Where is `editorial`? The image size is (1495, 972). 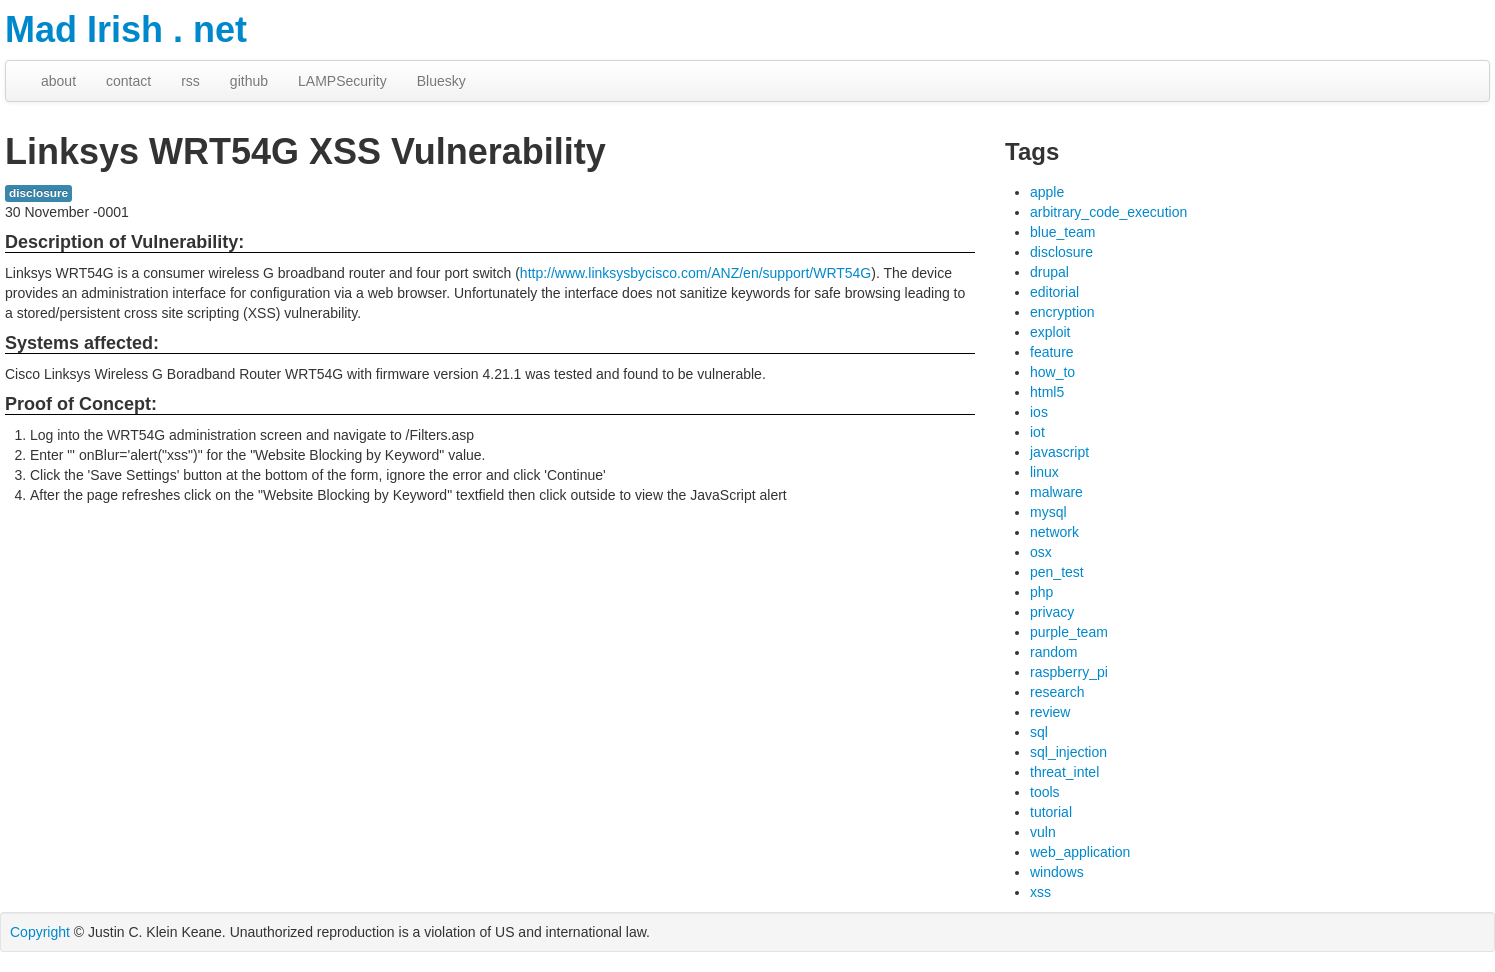 editorial is located at coordinates (1054, 292).